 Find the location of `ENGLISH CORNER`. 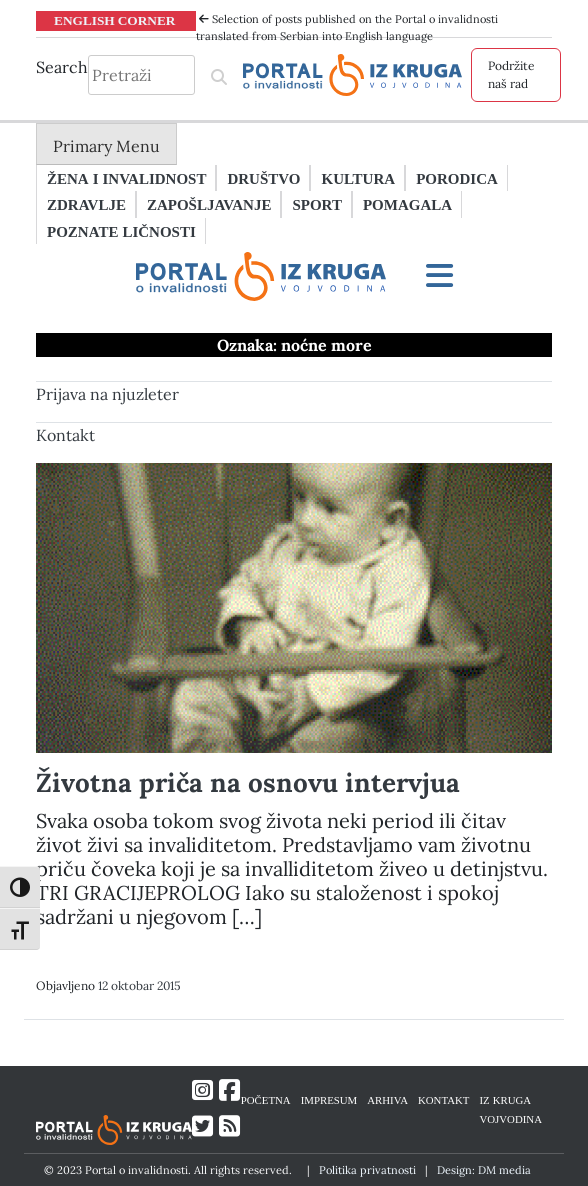

ENGLISH CORNER is located at coordinates (115, 20).